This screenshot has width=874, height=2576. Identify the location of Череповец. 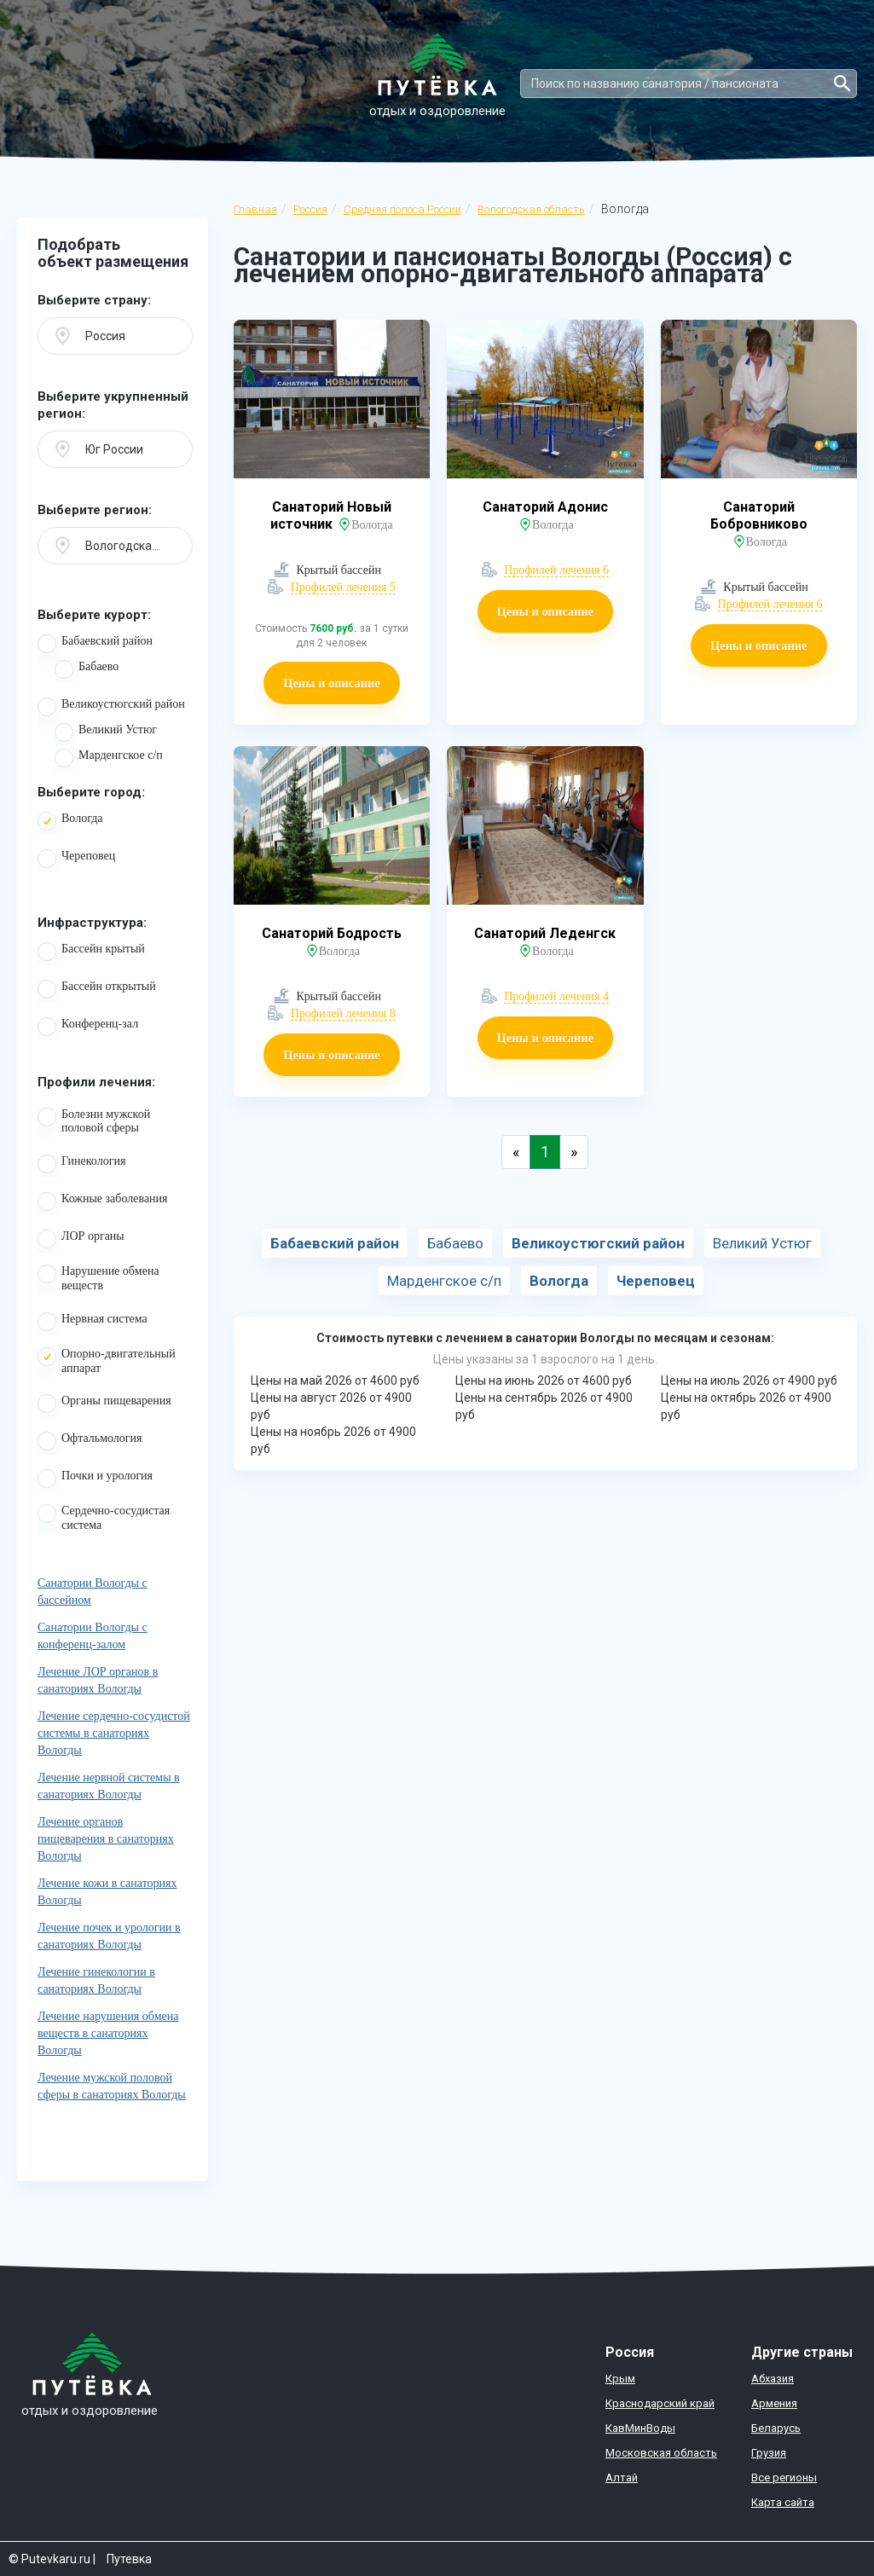
(76, 858).